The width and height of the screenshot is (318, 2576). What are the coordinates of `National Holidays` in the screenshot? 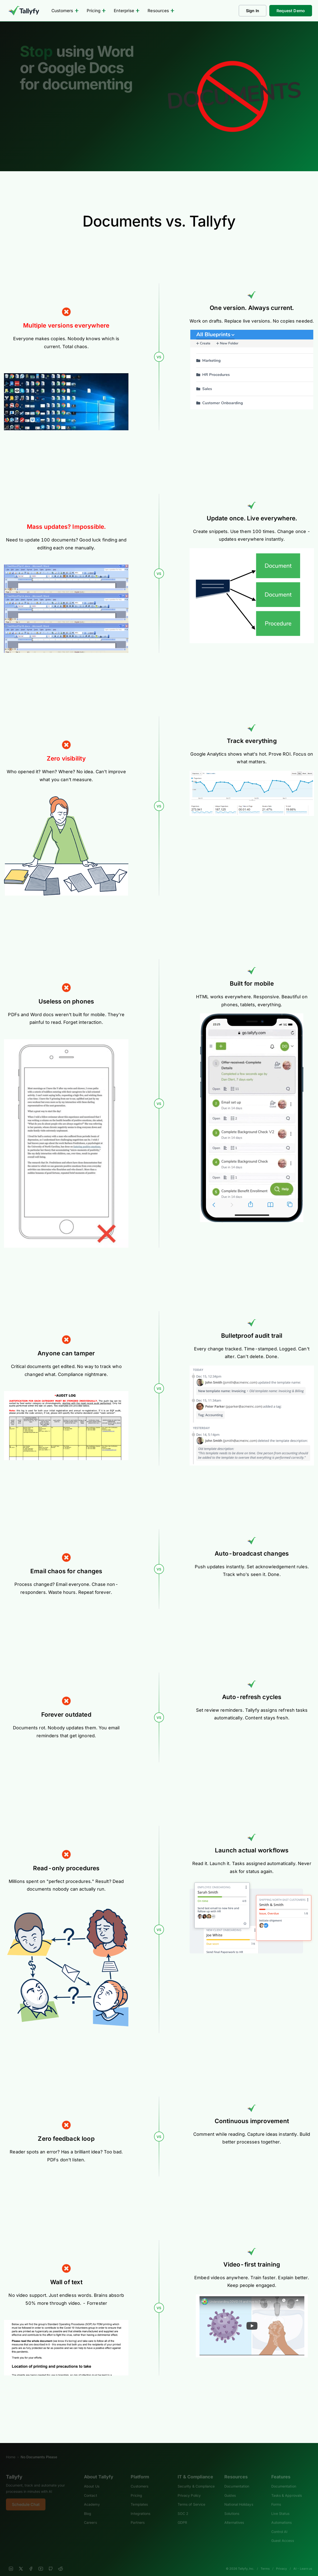 It's located at (238, 2506).